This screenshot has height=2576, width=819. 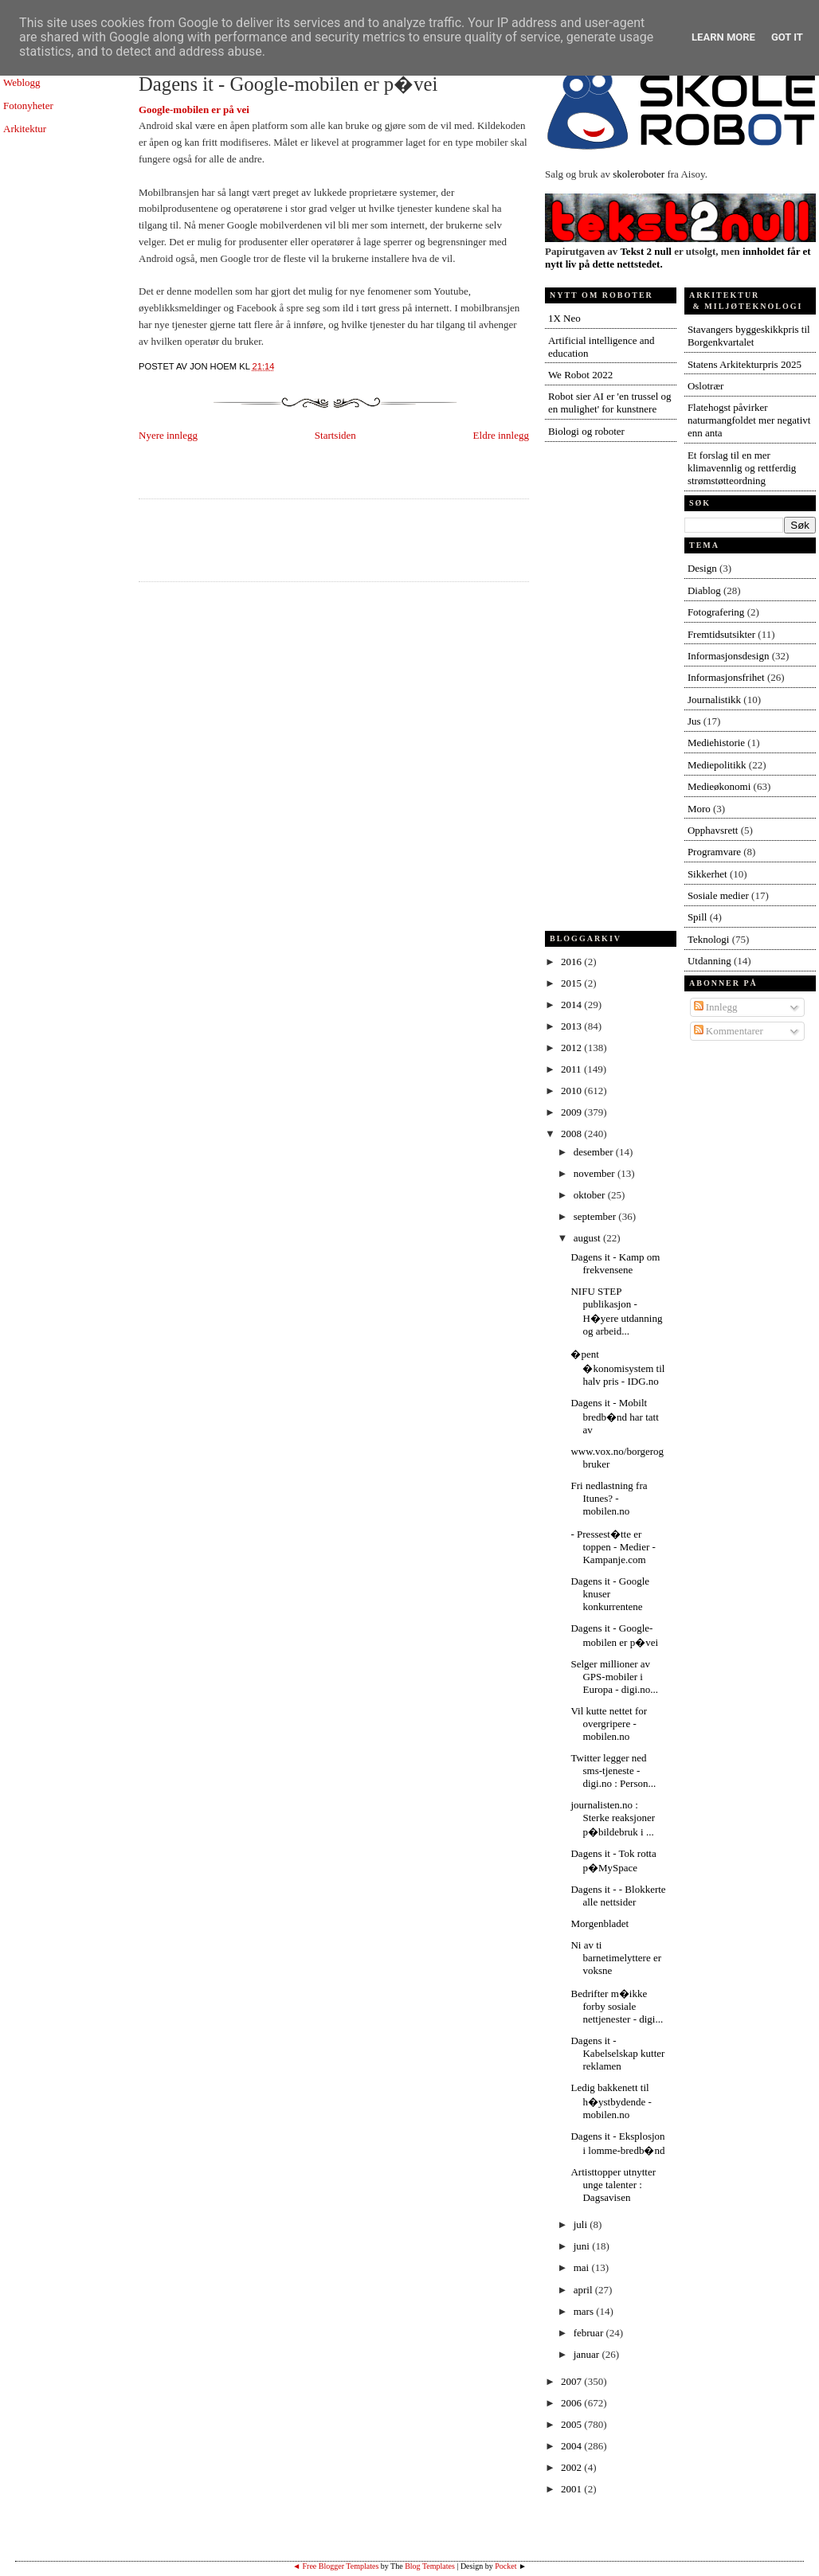 What do you see at coordinates (787, 37) in the screenshot?
I see `Got it` at bounding box center [787, 37].